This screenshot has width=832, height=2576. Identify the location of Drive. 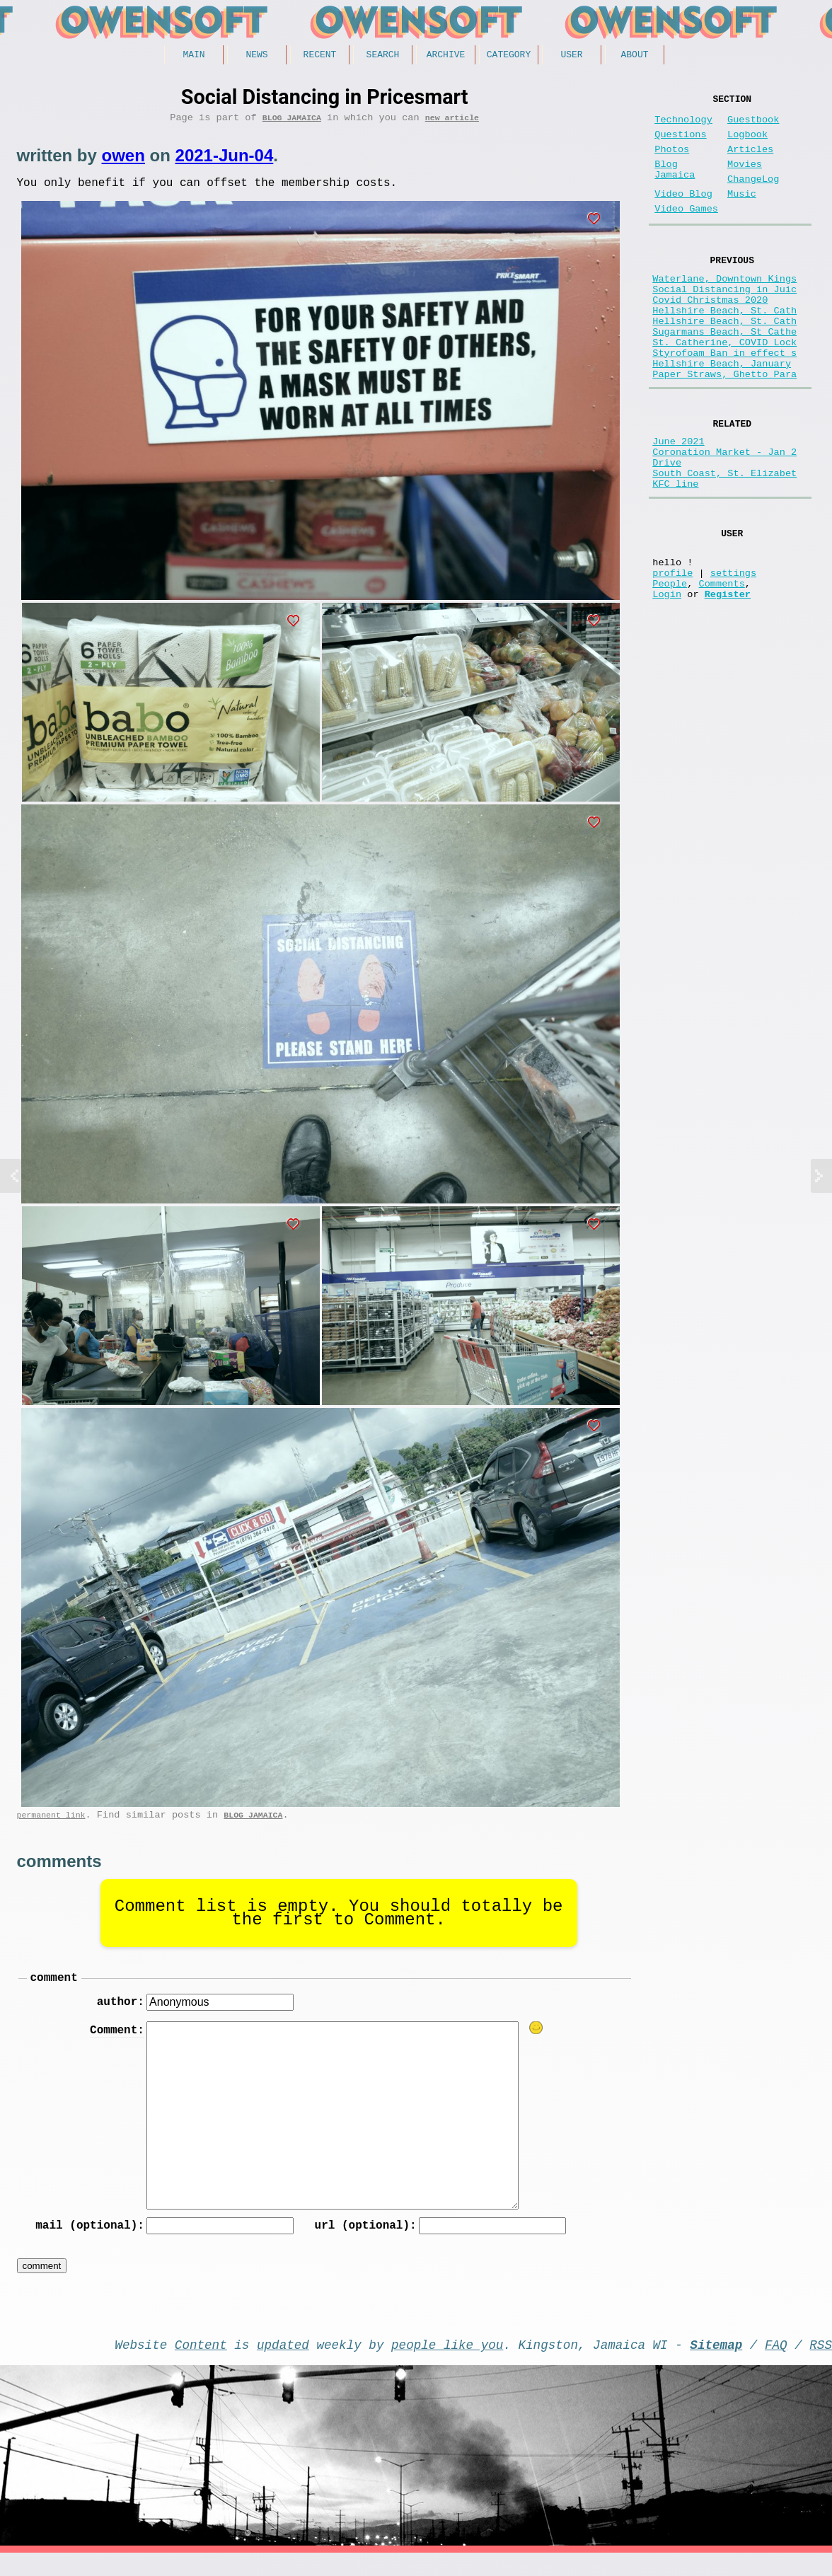
(666, 526).